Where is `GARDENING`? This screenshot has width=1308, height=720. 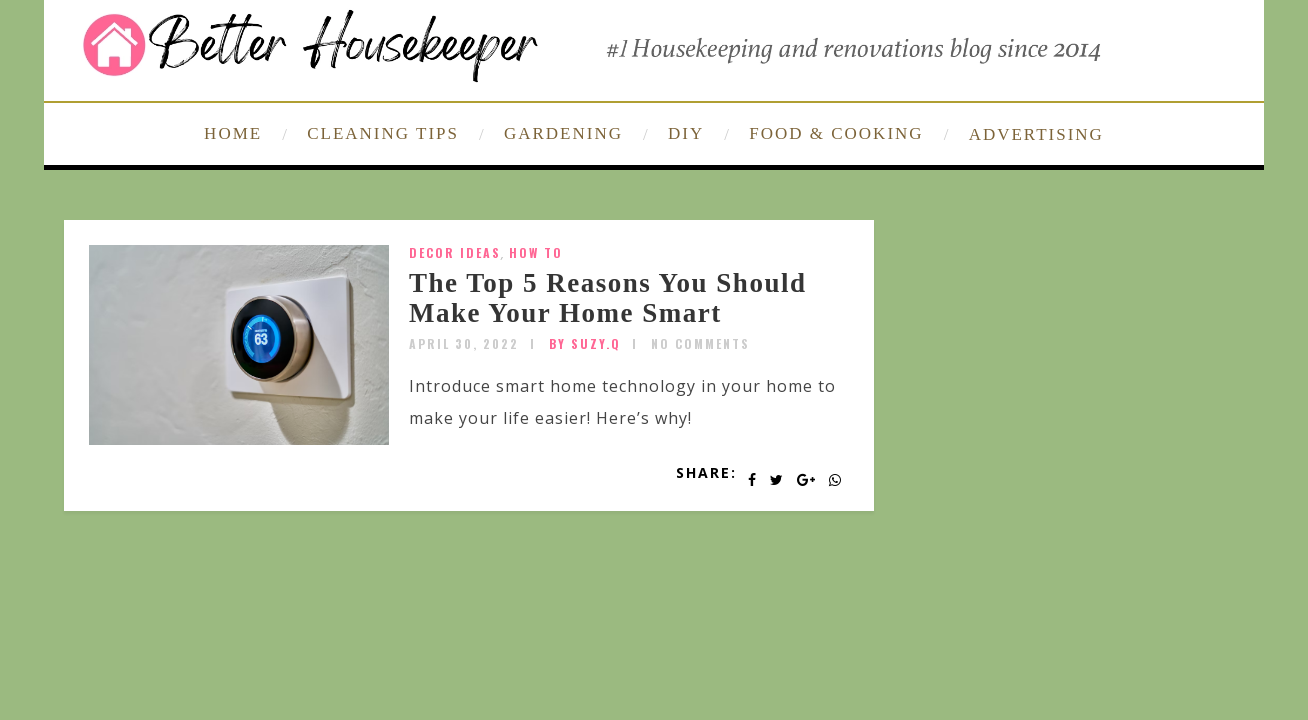
GARDENING is located at coordinates (563, 133).